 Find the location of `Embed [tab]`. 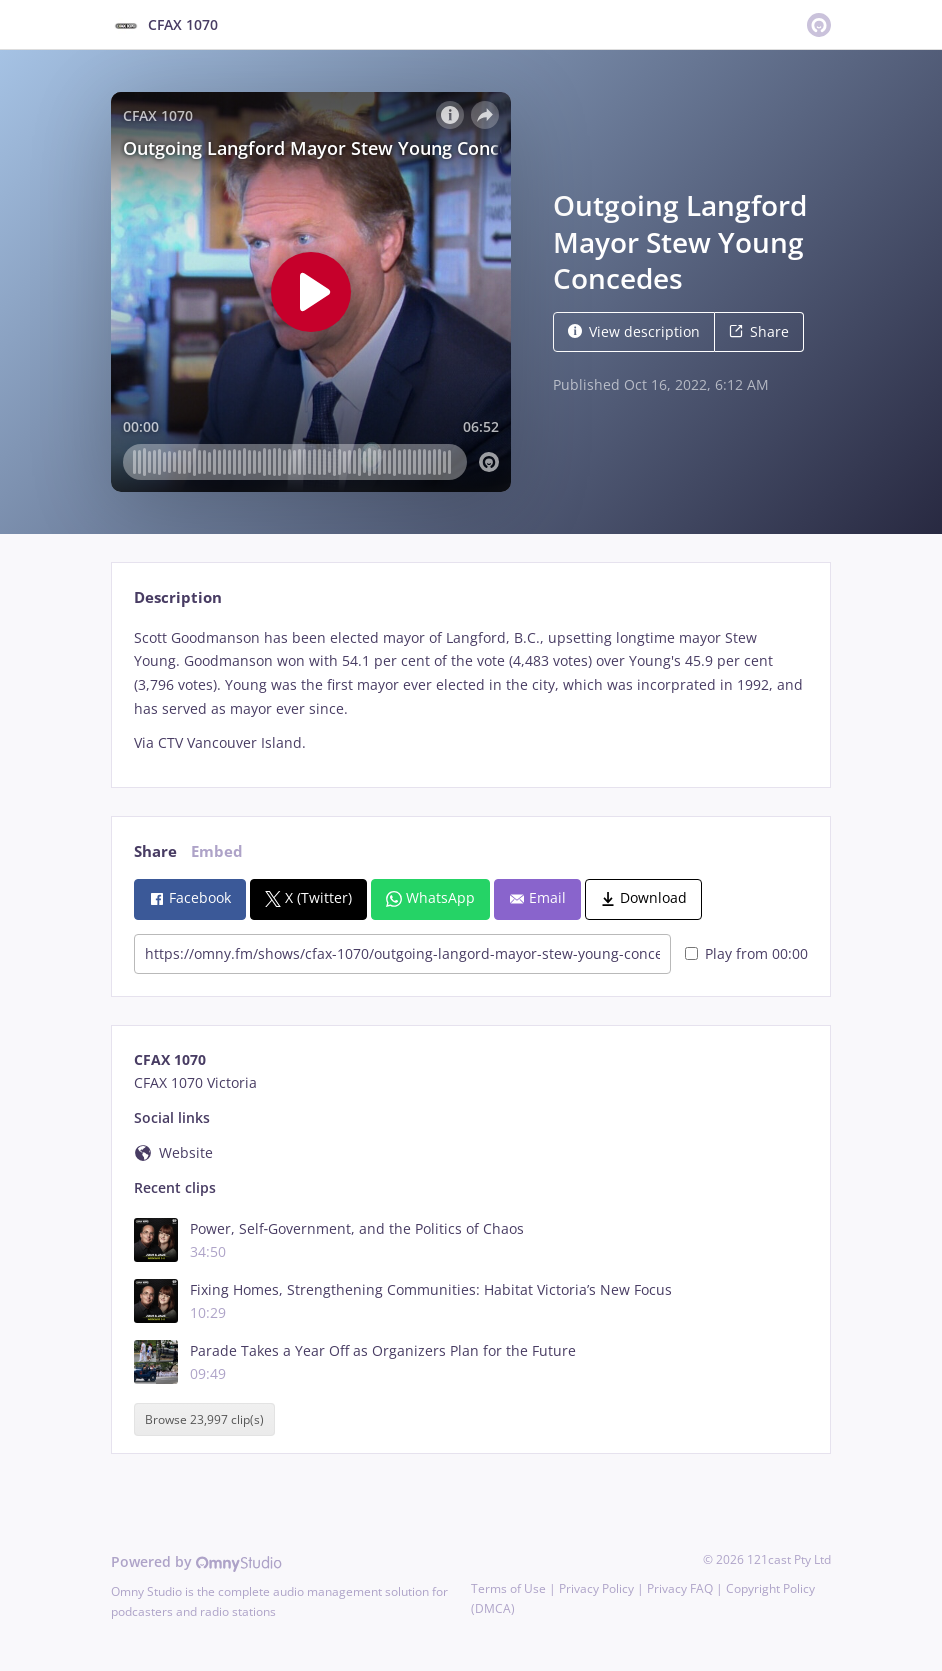

Embed [tab] is located at coordinates (217, 851).